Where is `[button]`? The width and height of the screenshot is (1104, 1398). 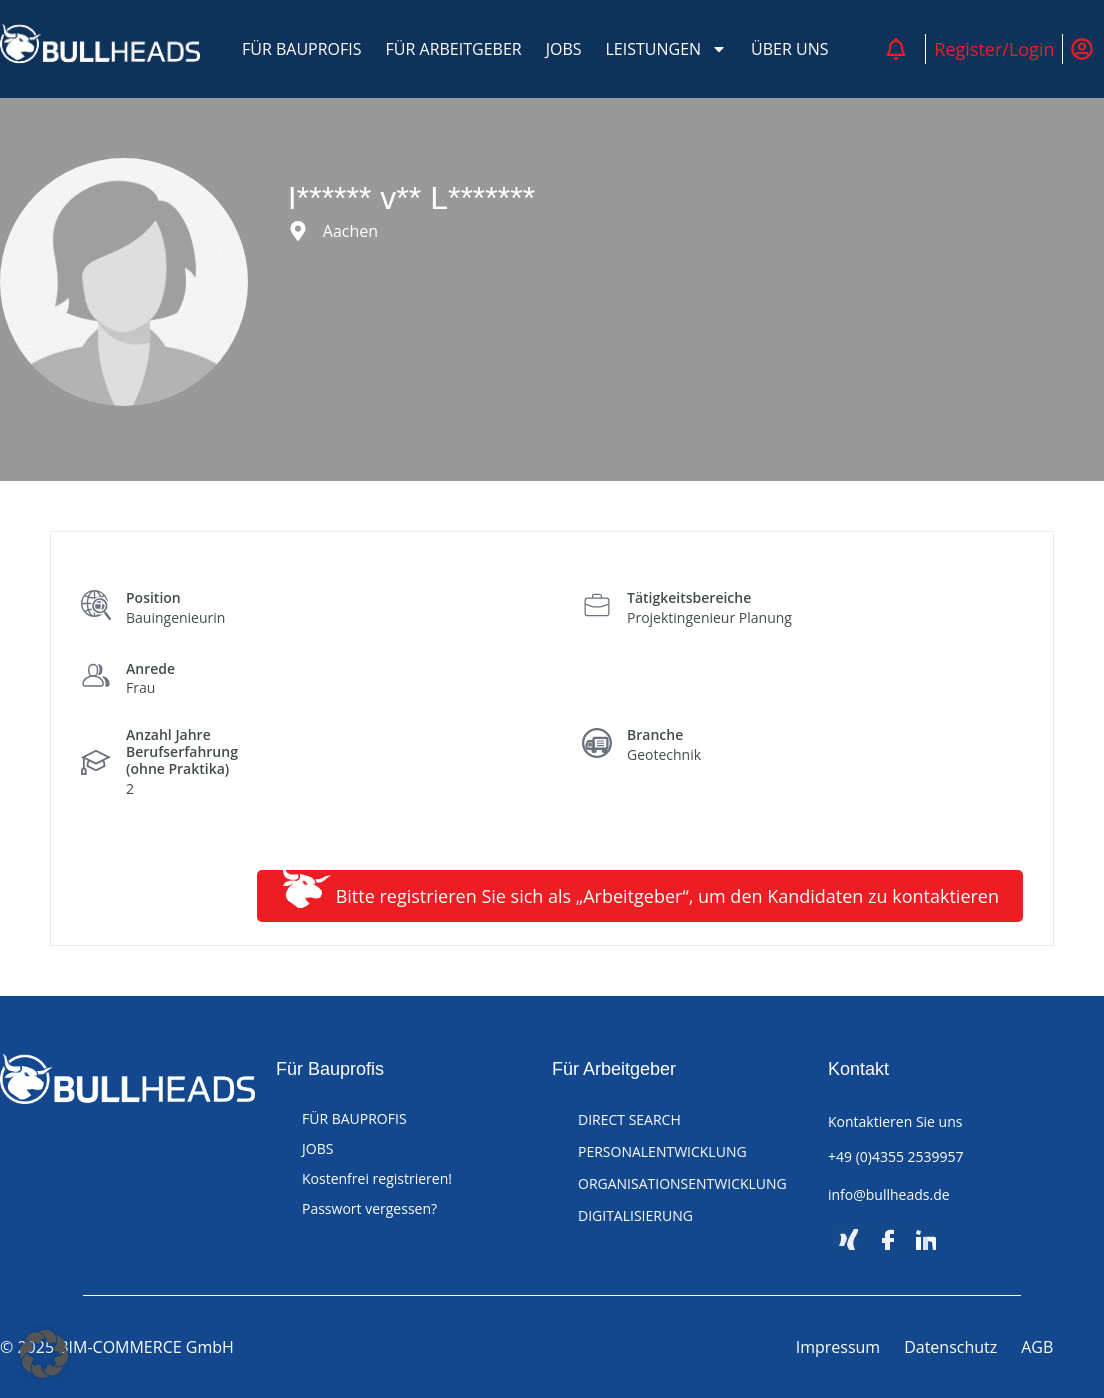 [button] is located at coordinates (44, 1354).